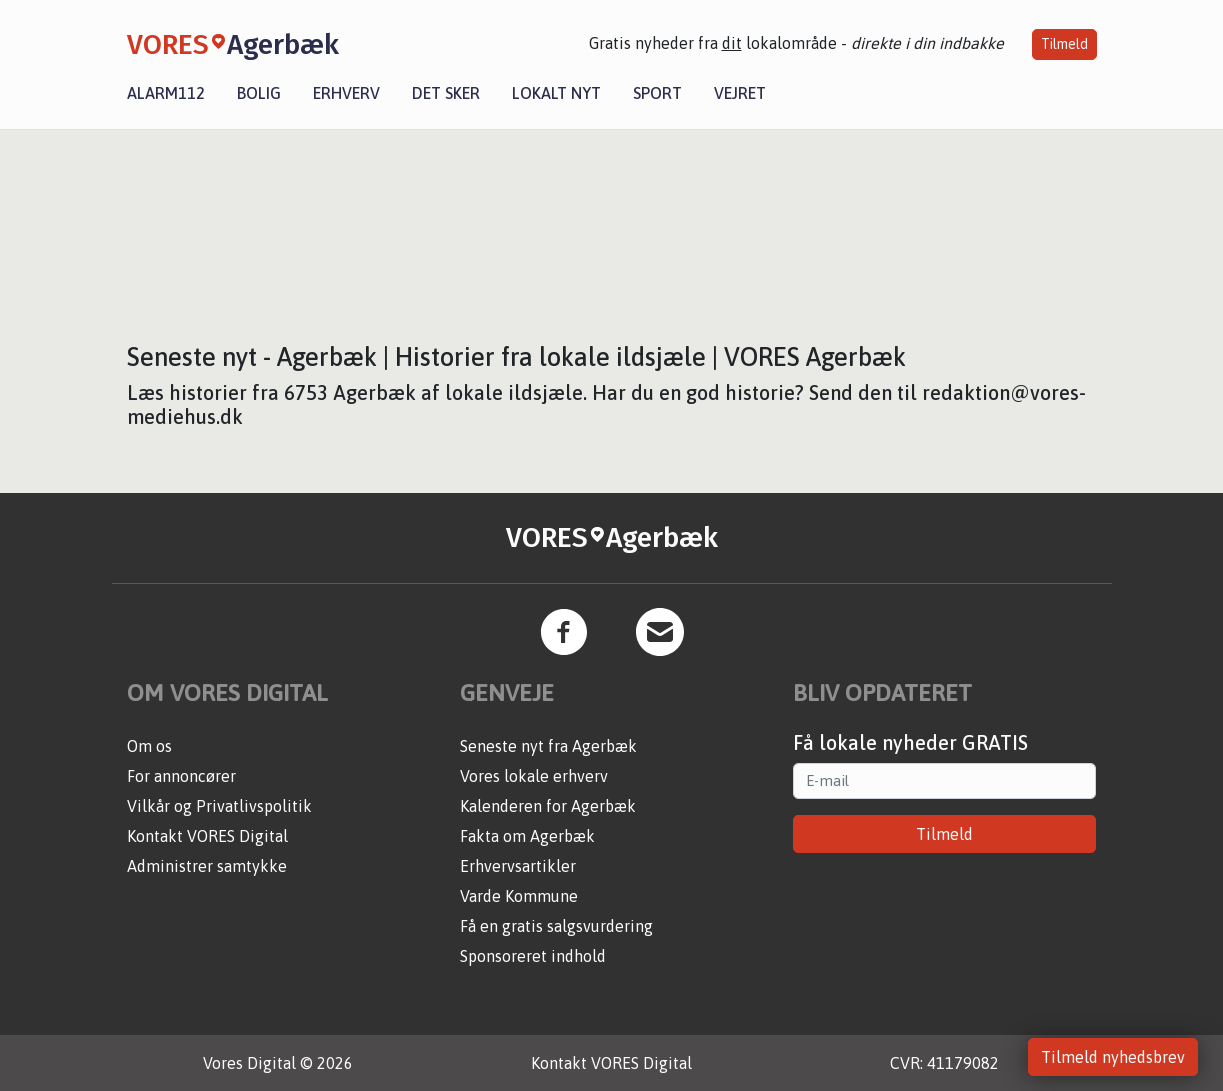 The image size is (1223, 1091). What do you see at coordinates (534, 776) in the screenshot?
I see `Vores lokale erhverv` at bounding box center [534, 776].